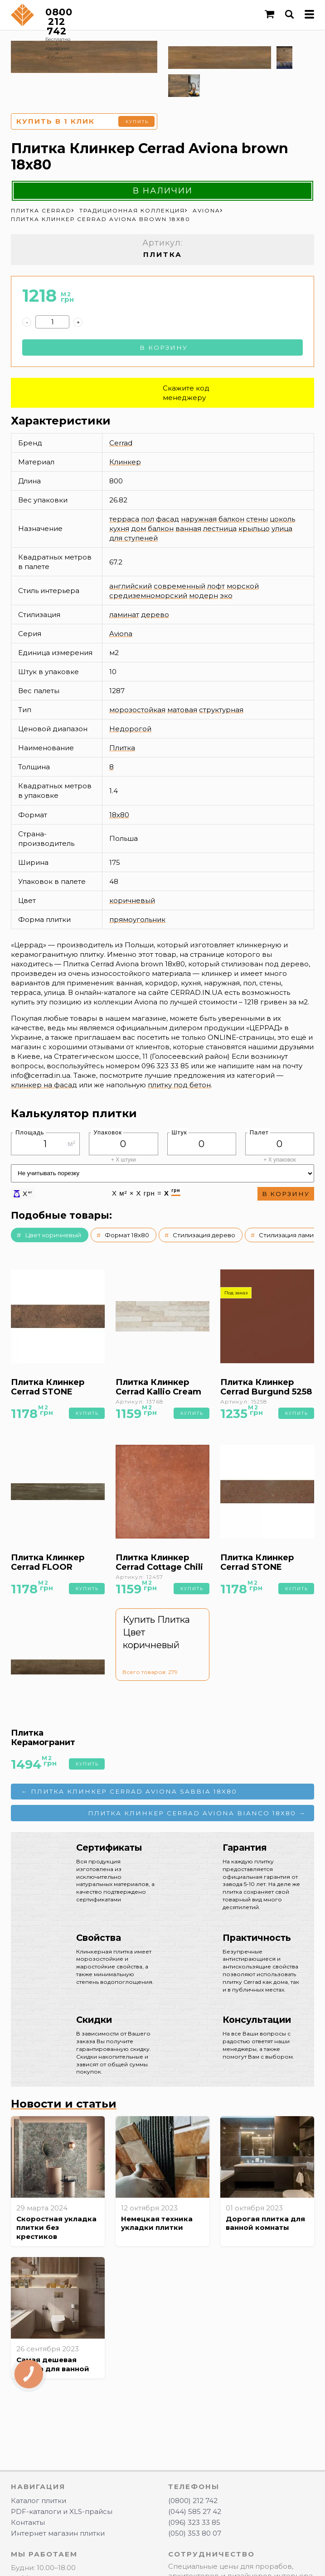 The height and width of the screenshot is (2576, 325). Describe the element at coordinates (179, 586) in the screenshot. I see `современный` at that location.